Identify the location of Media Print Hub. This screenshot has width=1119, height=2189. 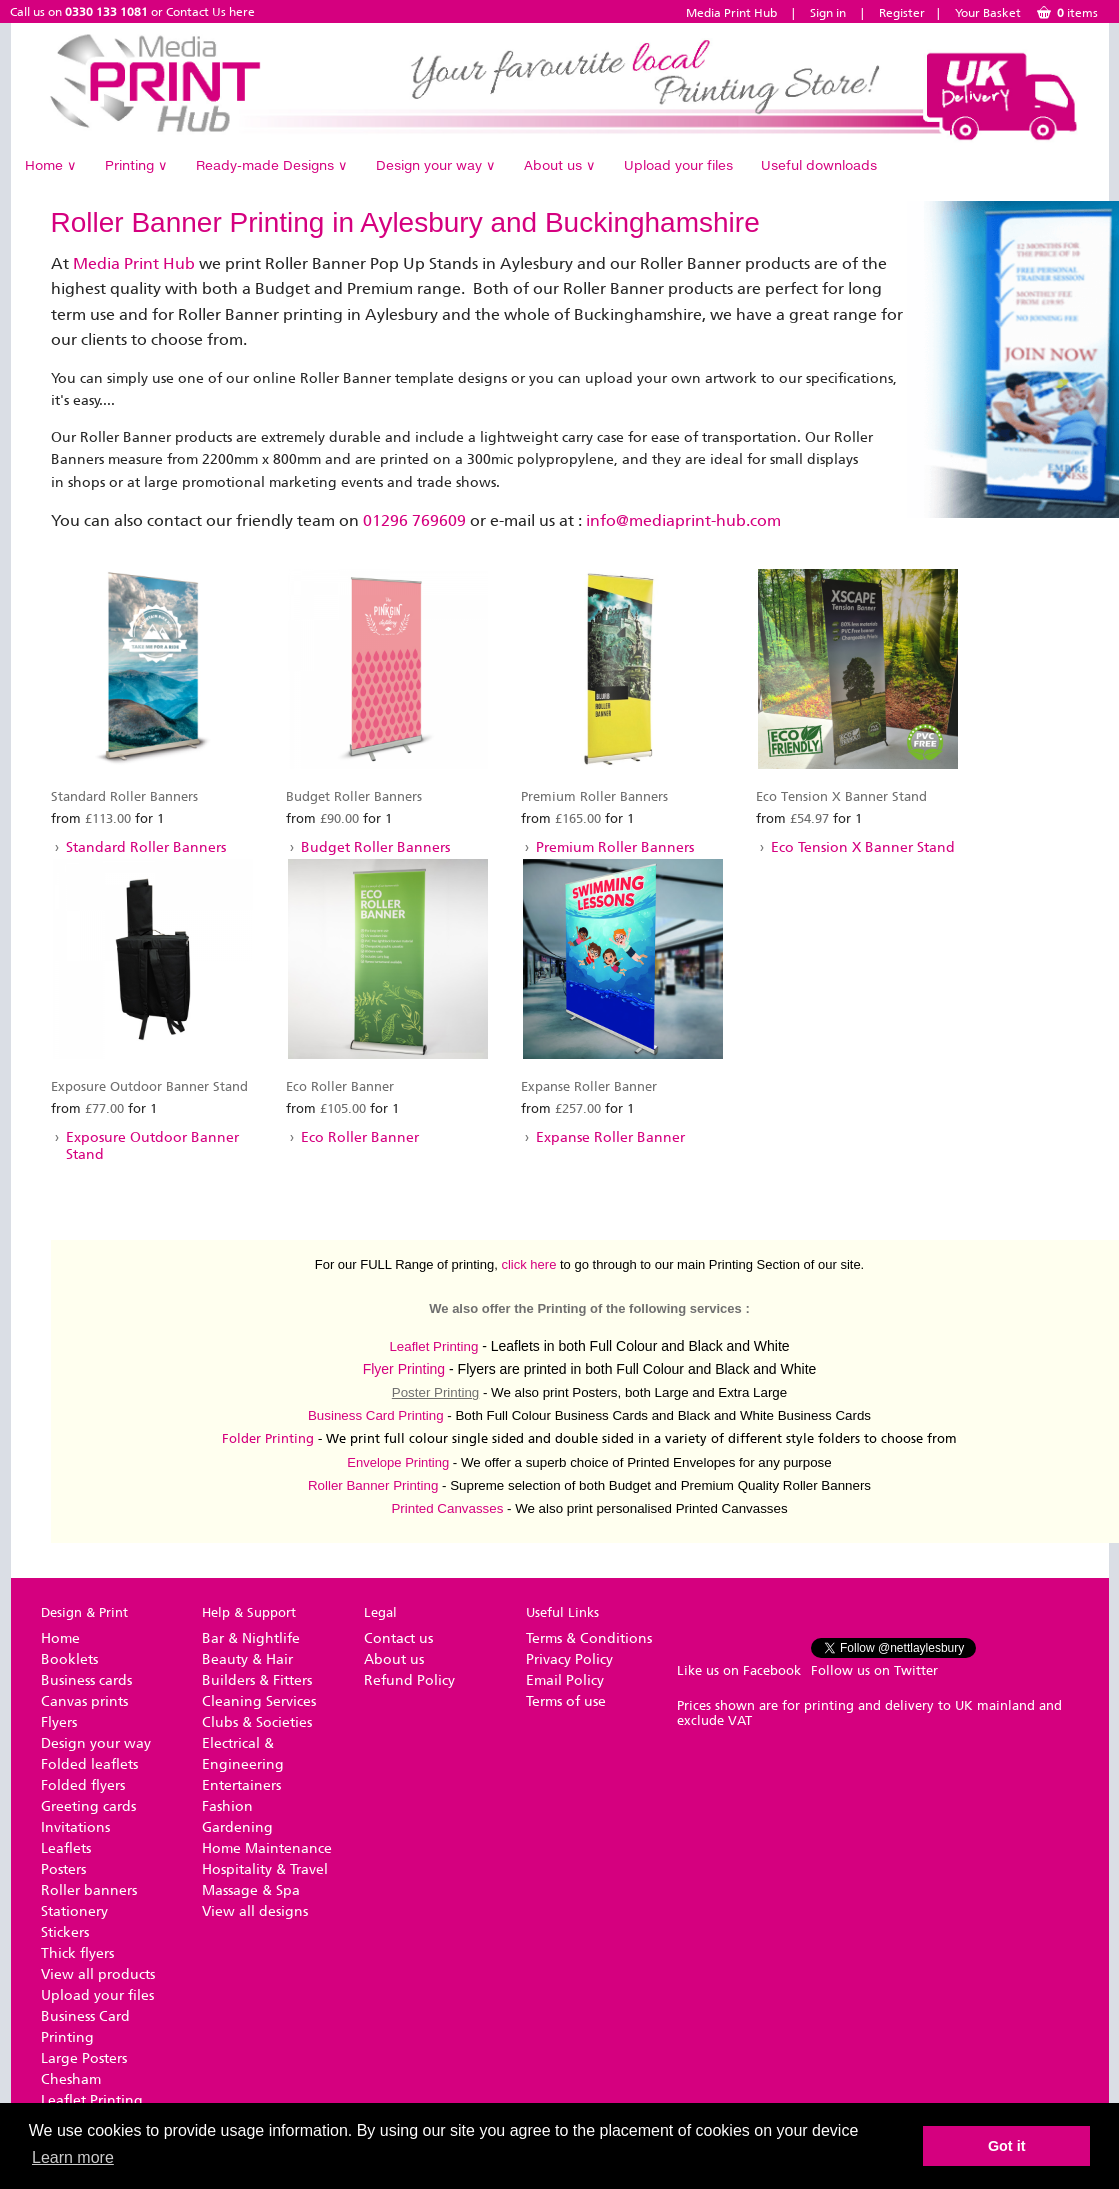
(731, 13).